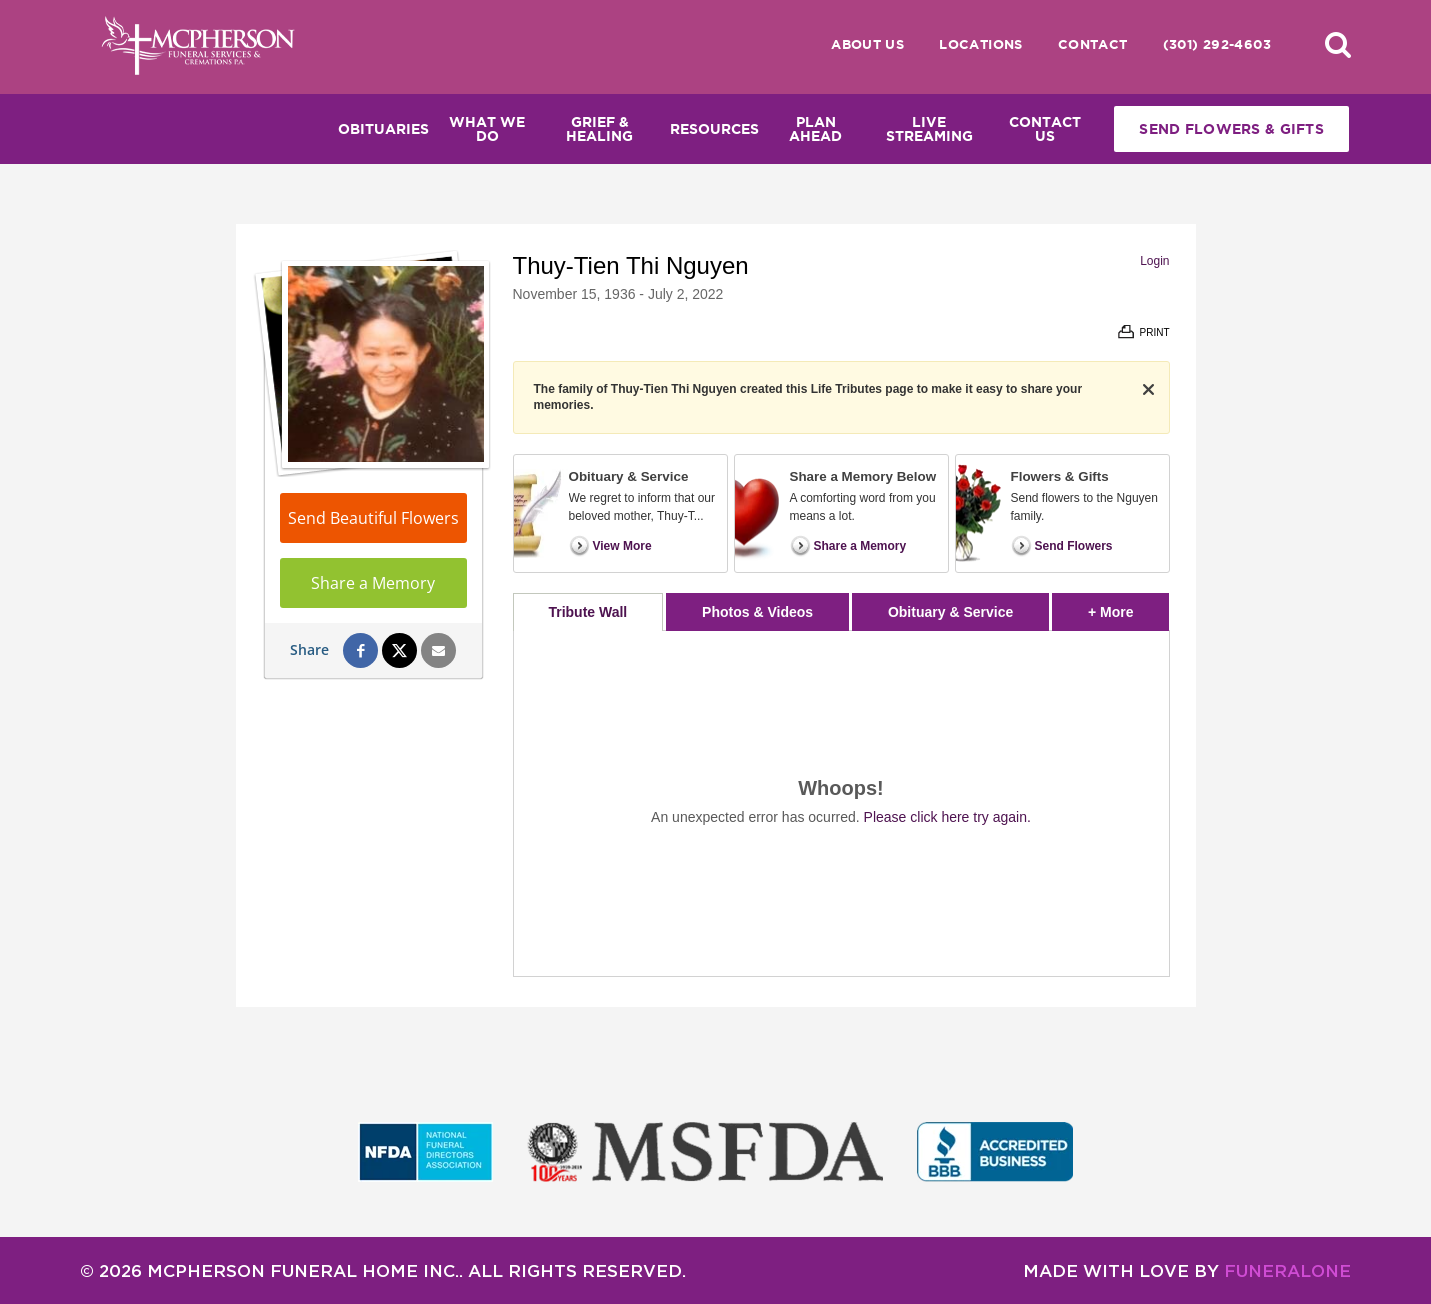 This screenshot has height=1304, width=1431. I want to click on Please click here try again., so click(947, 817).